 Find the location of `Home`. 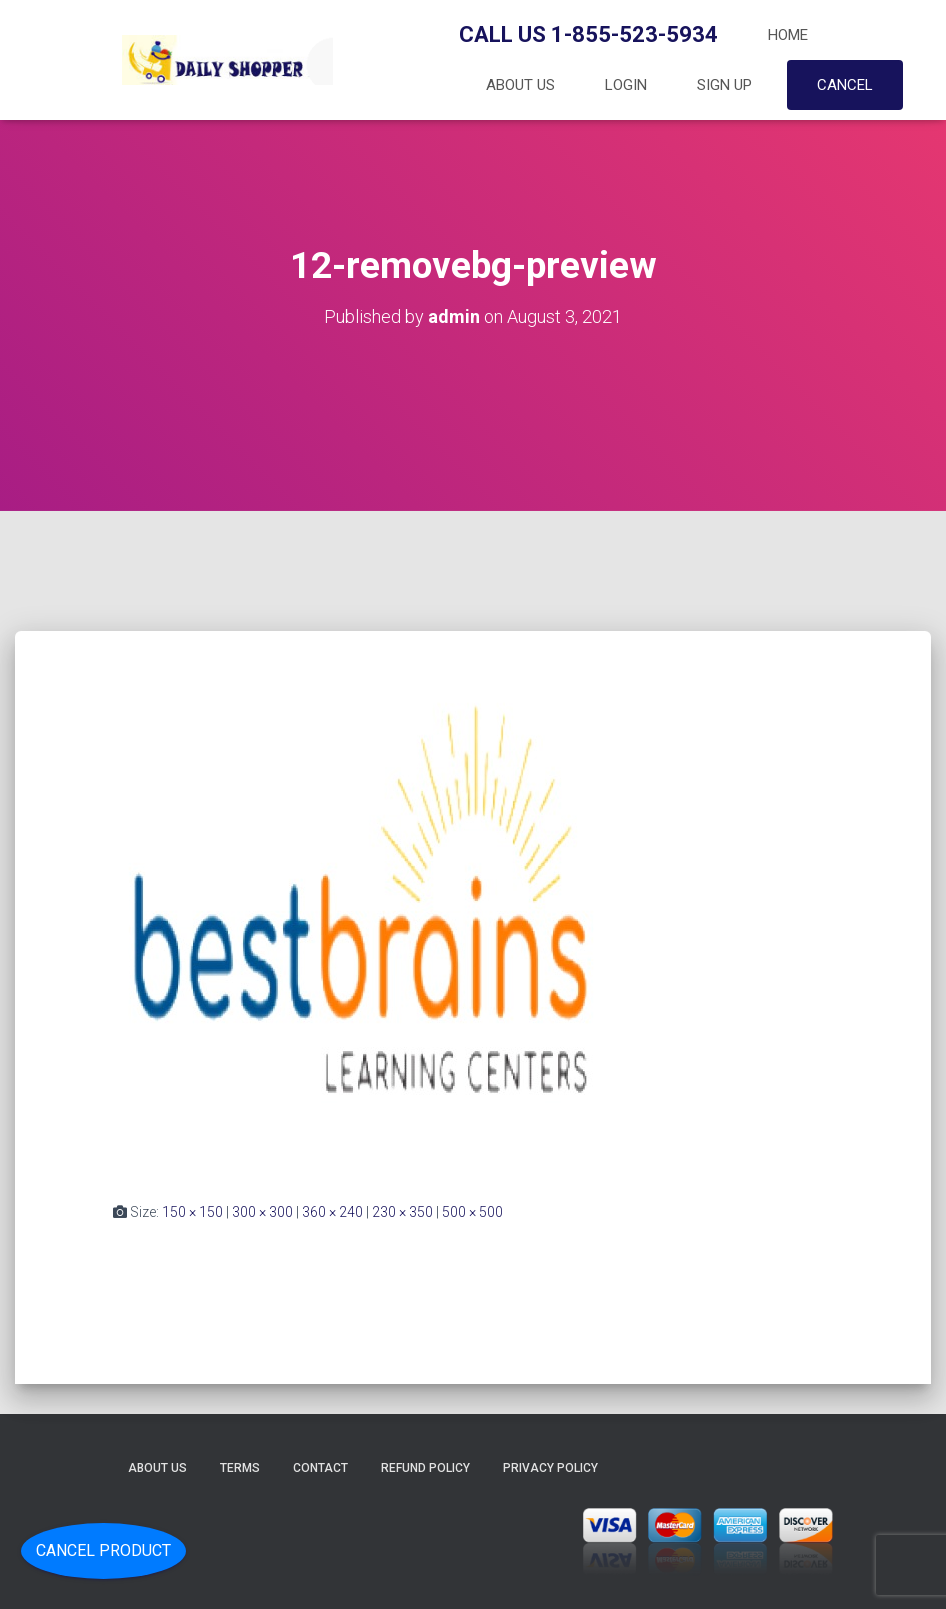

Home is located at coordinates (788, 35).